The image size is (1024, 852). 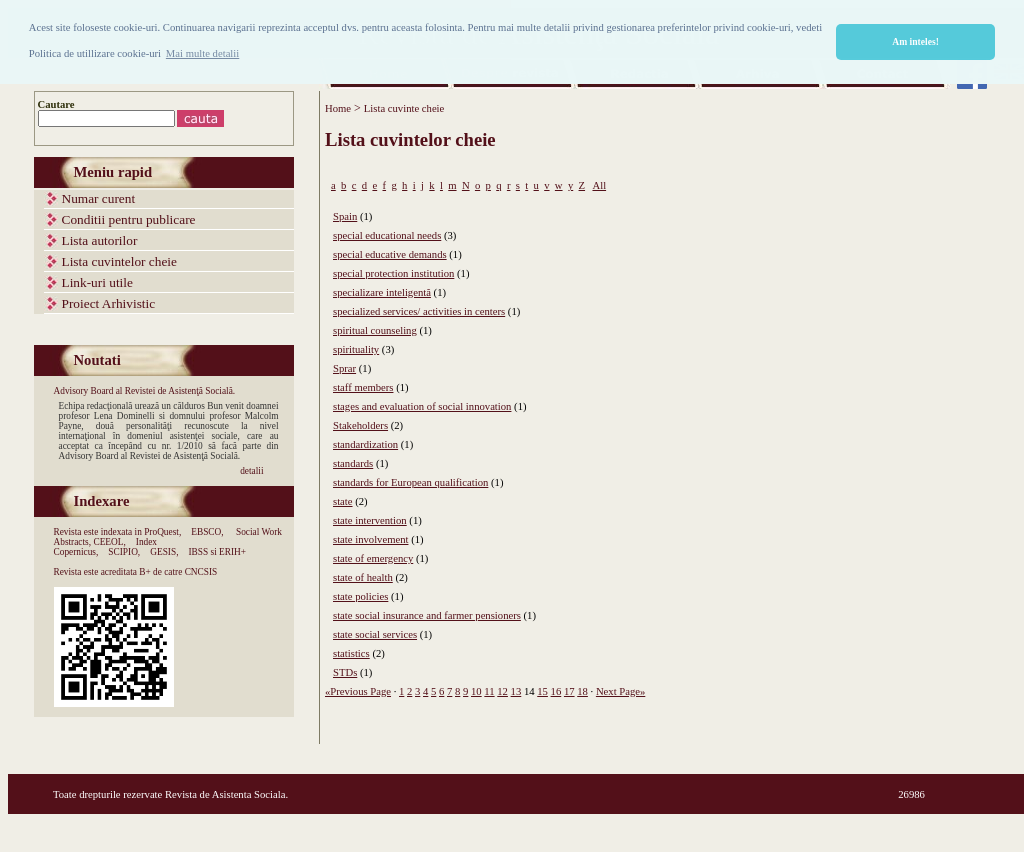 What do you see at coordinates (129, 219) in the screenshot?
I see `Conditii pentru publicare` at bounding box center [129, 219].